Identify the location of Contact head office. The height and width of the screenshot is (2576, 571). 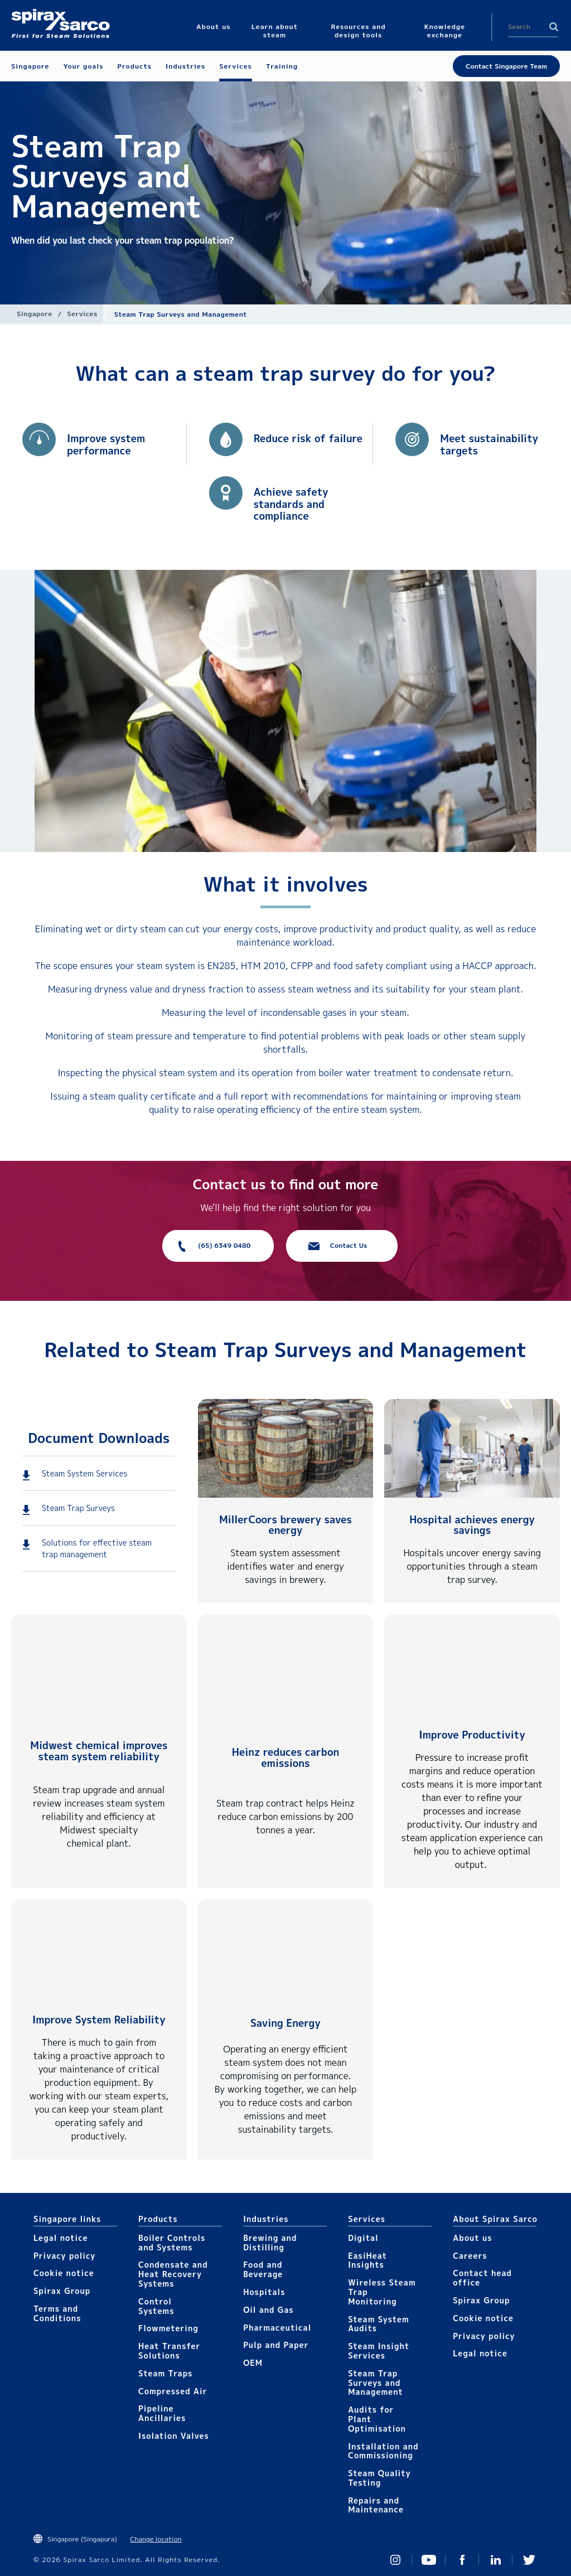
(482, 2278).